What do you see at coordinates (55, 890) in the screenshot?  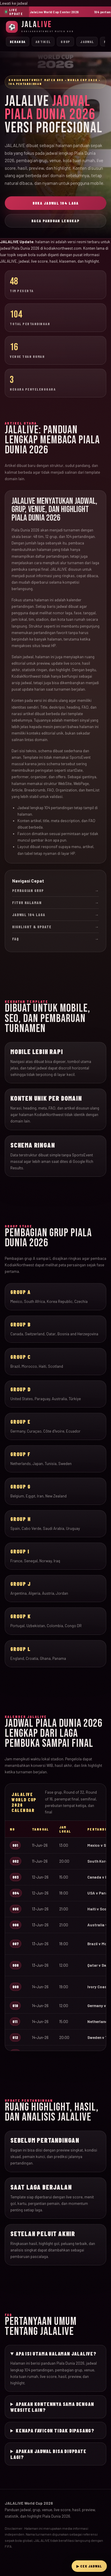 I see `Pembagian Grup` at bounding box center [55, 890].